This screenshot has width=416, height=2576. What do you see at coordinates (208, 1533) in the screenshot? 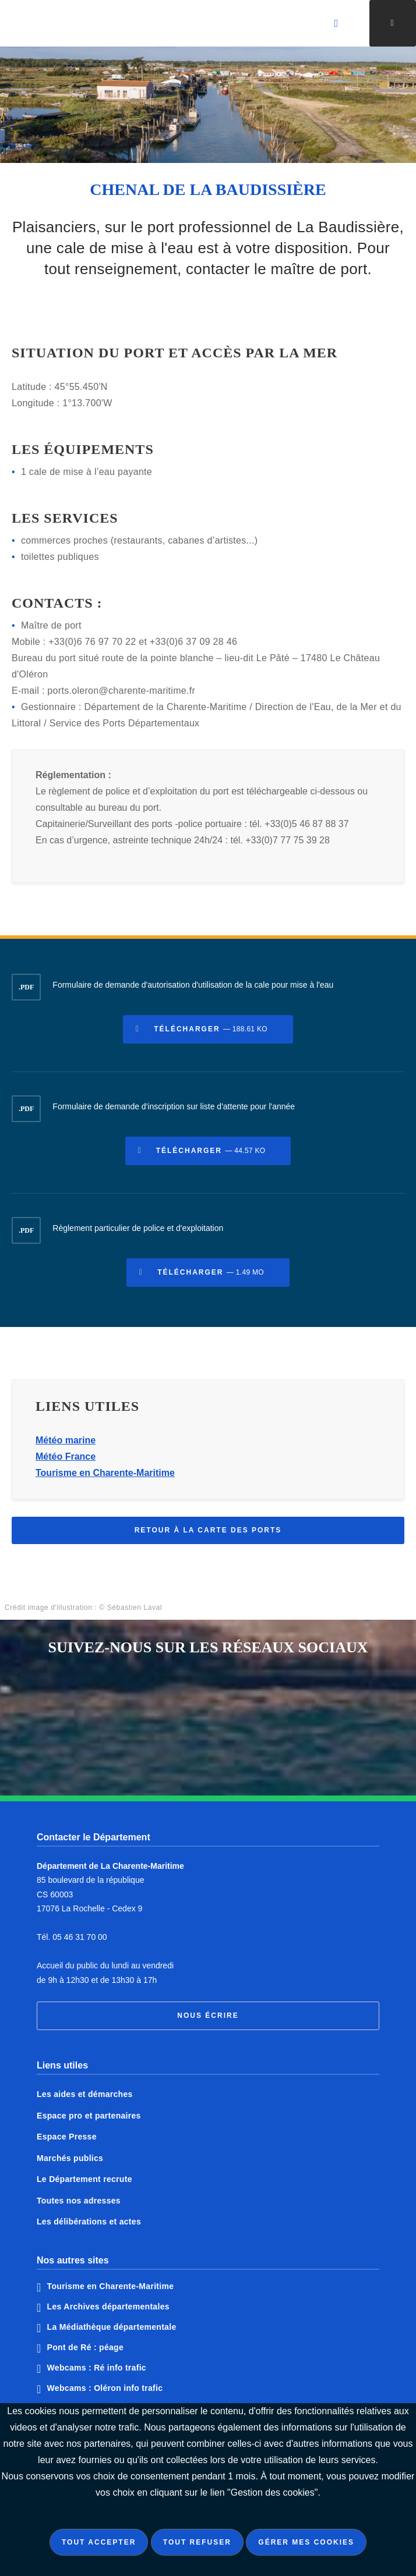
I see `Retour à la carte des ports` at bounding box center [208, 1533].